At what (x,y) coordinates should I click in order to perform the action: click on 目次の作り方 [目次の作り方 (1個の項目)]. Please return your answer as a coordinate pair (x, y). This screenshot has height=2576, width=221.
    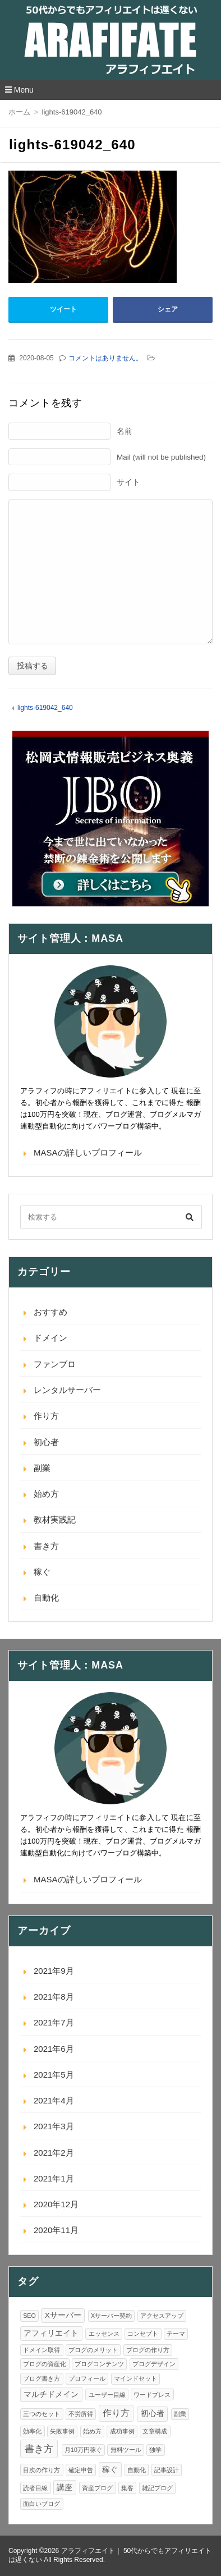
    Looking at the image, I should click on (41, 2470).